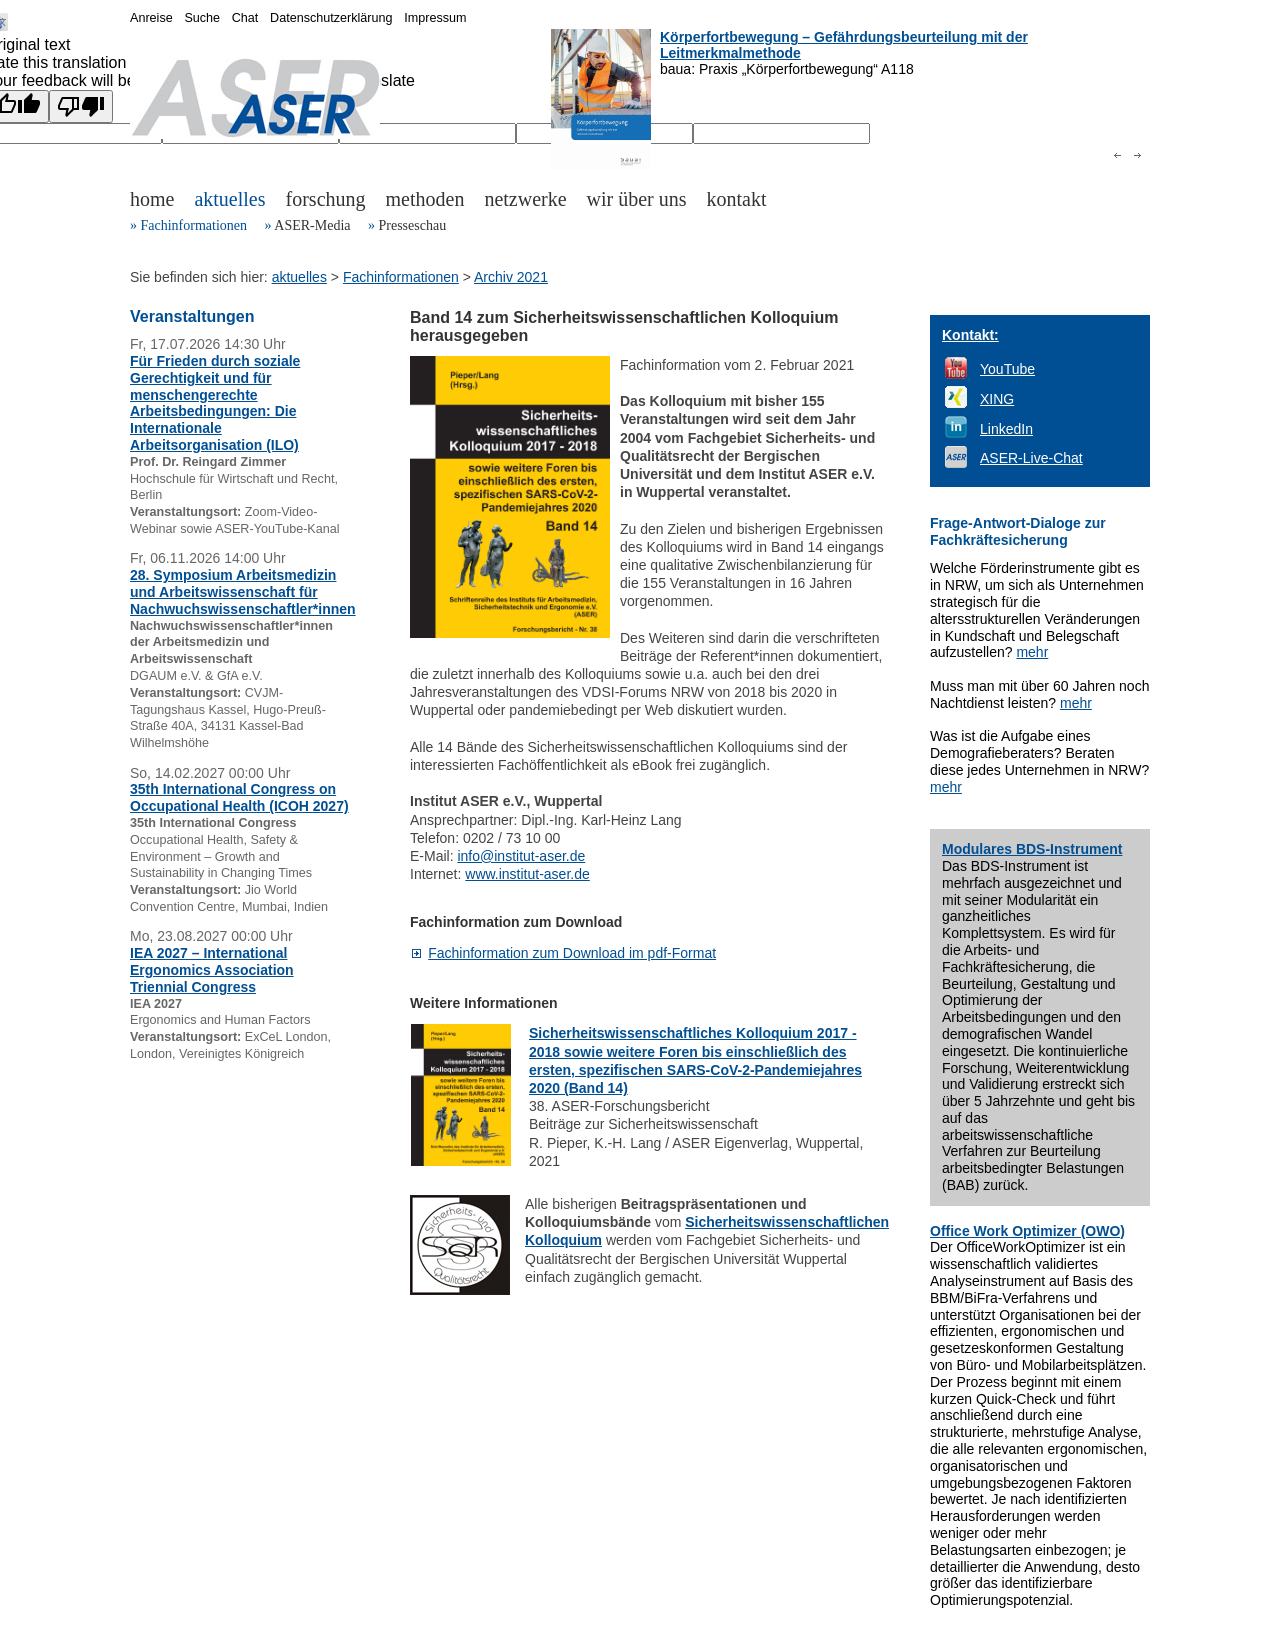  Describe the element at coordinates (243, 592) in the screenshot. I see `28. Symposium Arbeitsmedizin und Arbeitswissenschaft für Nachwuchswissenschaftler*innen` at that location.